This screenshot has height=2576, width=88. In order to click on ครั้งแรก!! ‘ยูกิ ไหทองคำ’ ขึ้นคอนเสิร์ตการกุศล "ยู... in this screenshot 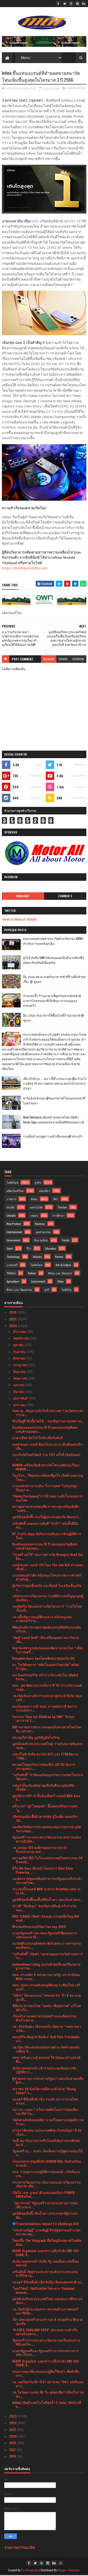, I will do `click(44, 1808)`.